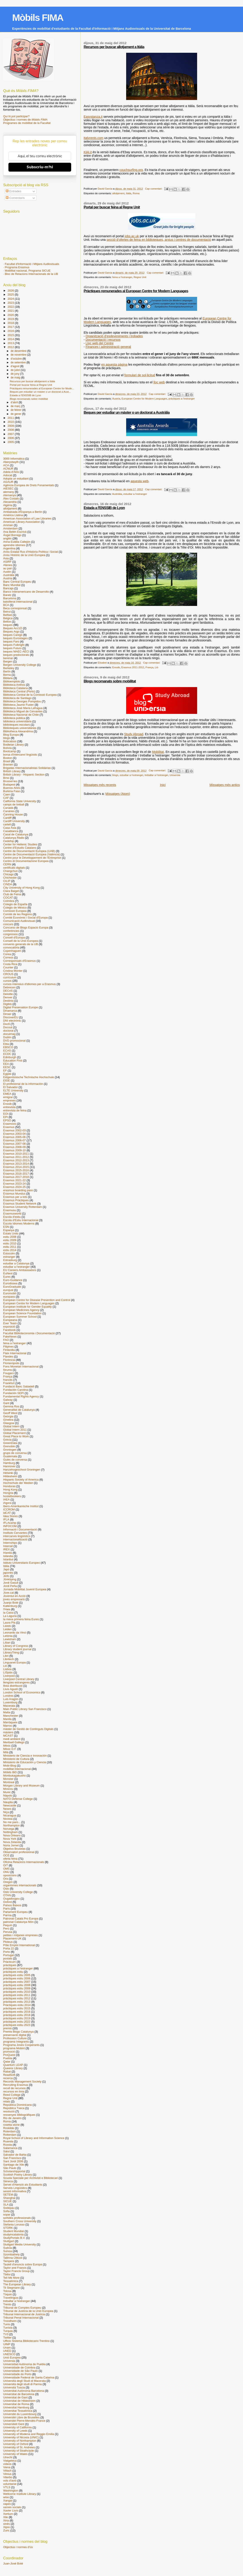 The height and width of the screenshot is (2576, 243). I want to click on empreses, so click(9, 1100).